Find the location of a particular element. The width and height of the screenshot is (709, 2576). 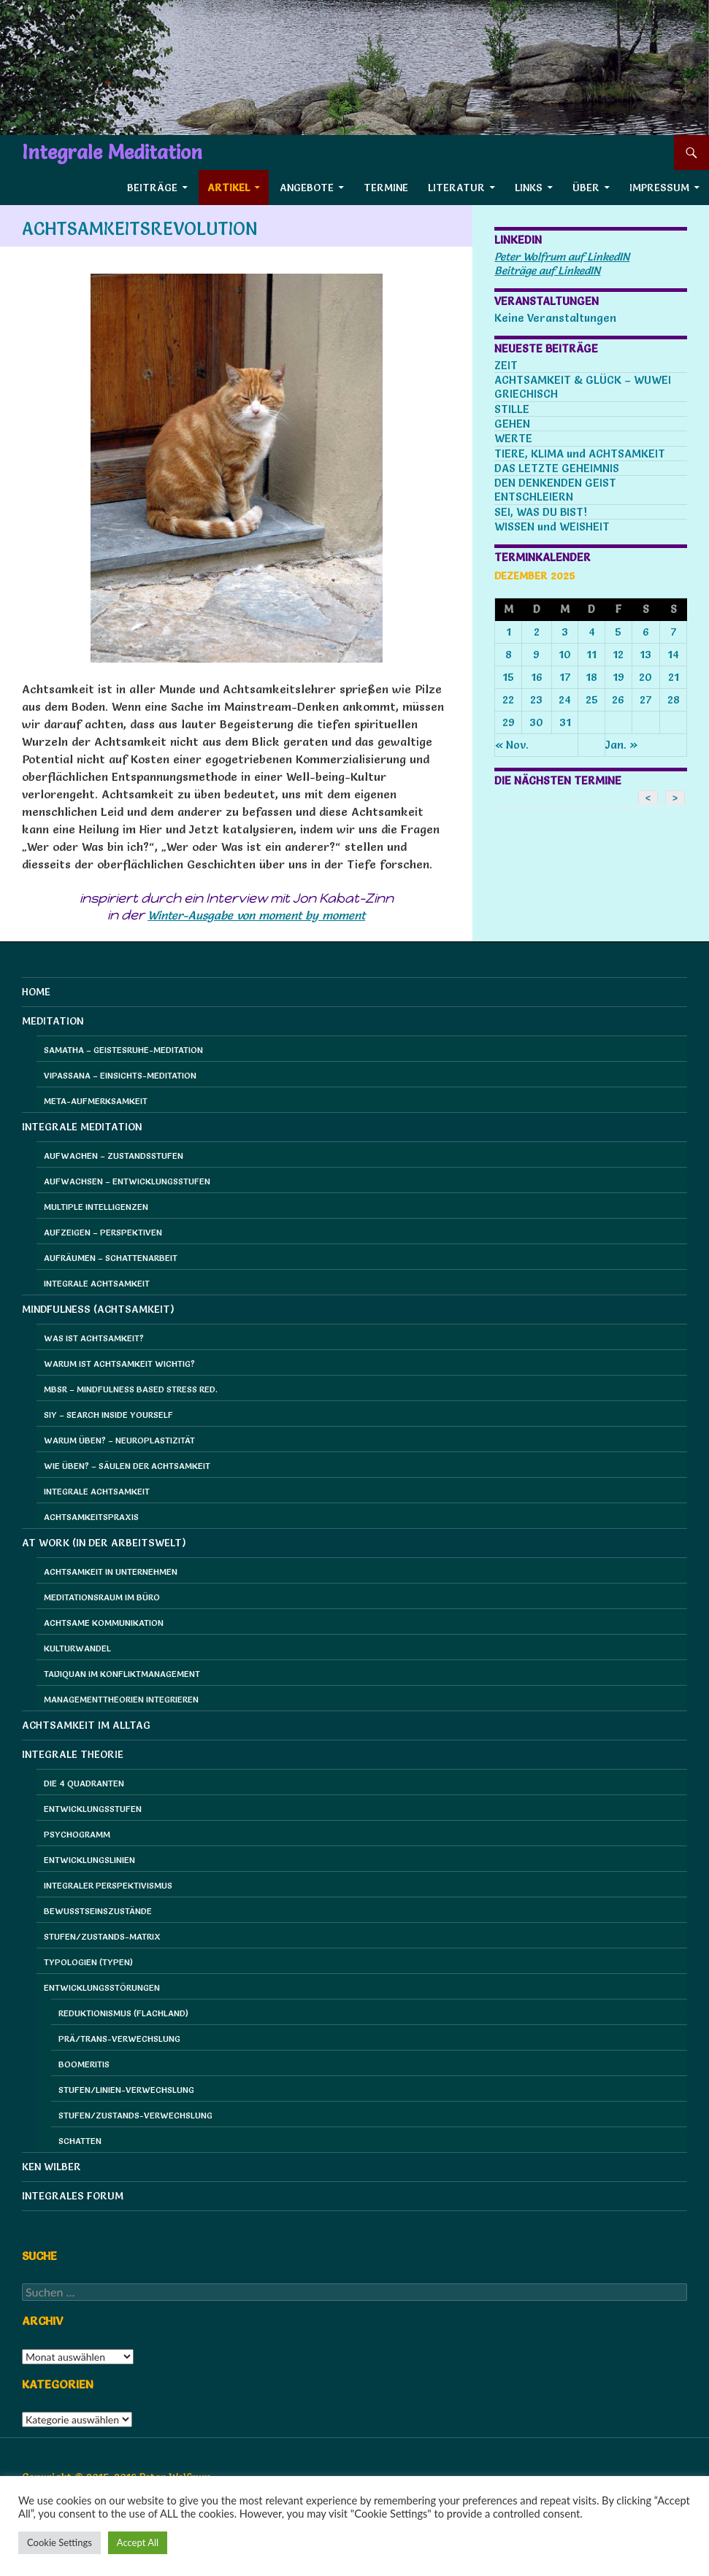

Schatten is located at coordinates (79, 2140).